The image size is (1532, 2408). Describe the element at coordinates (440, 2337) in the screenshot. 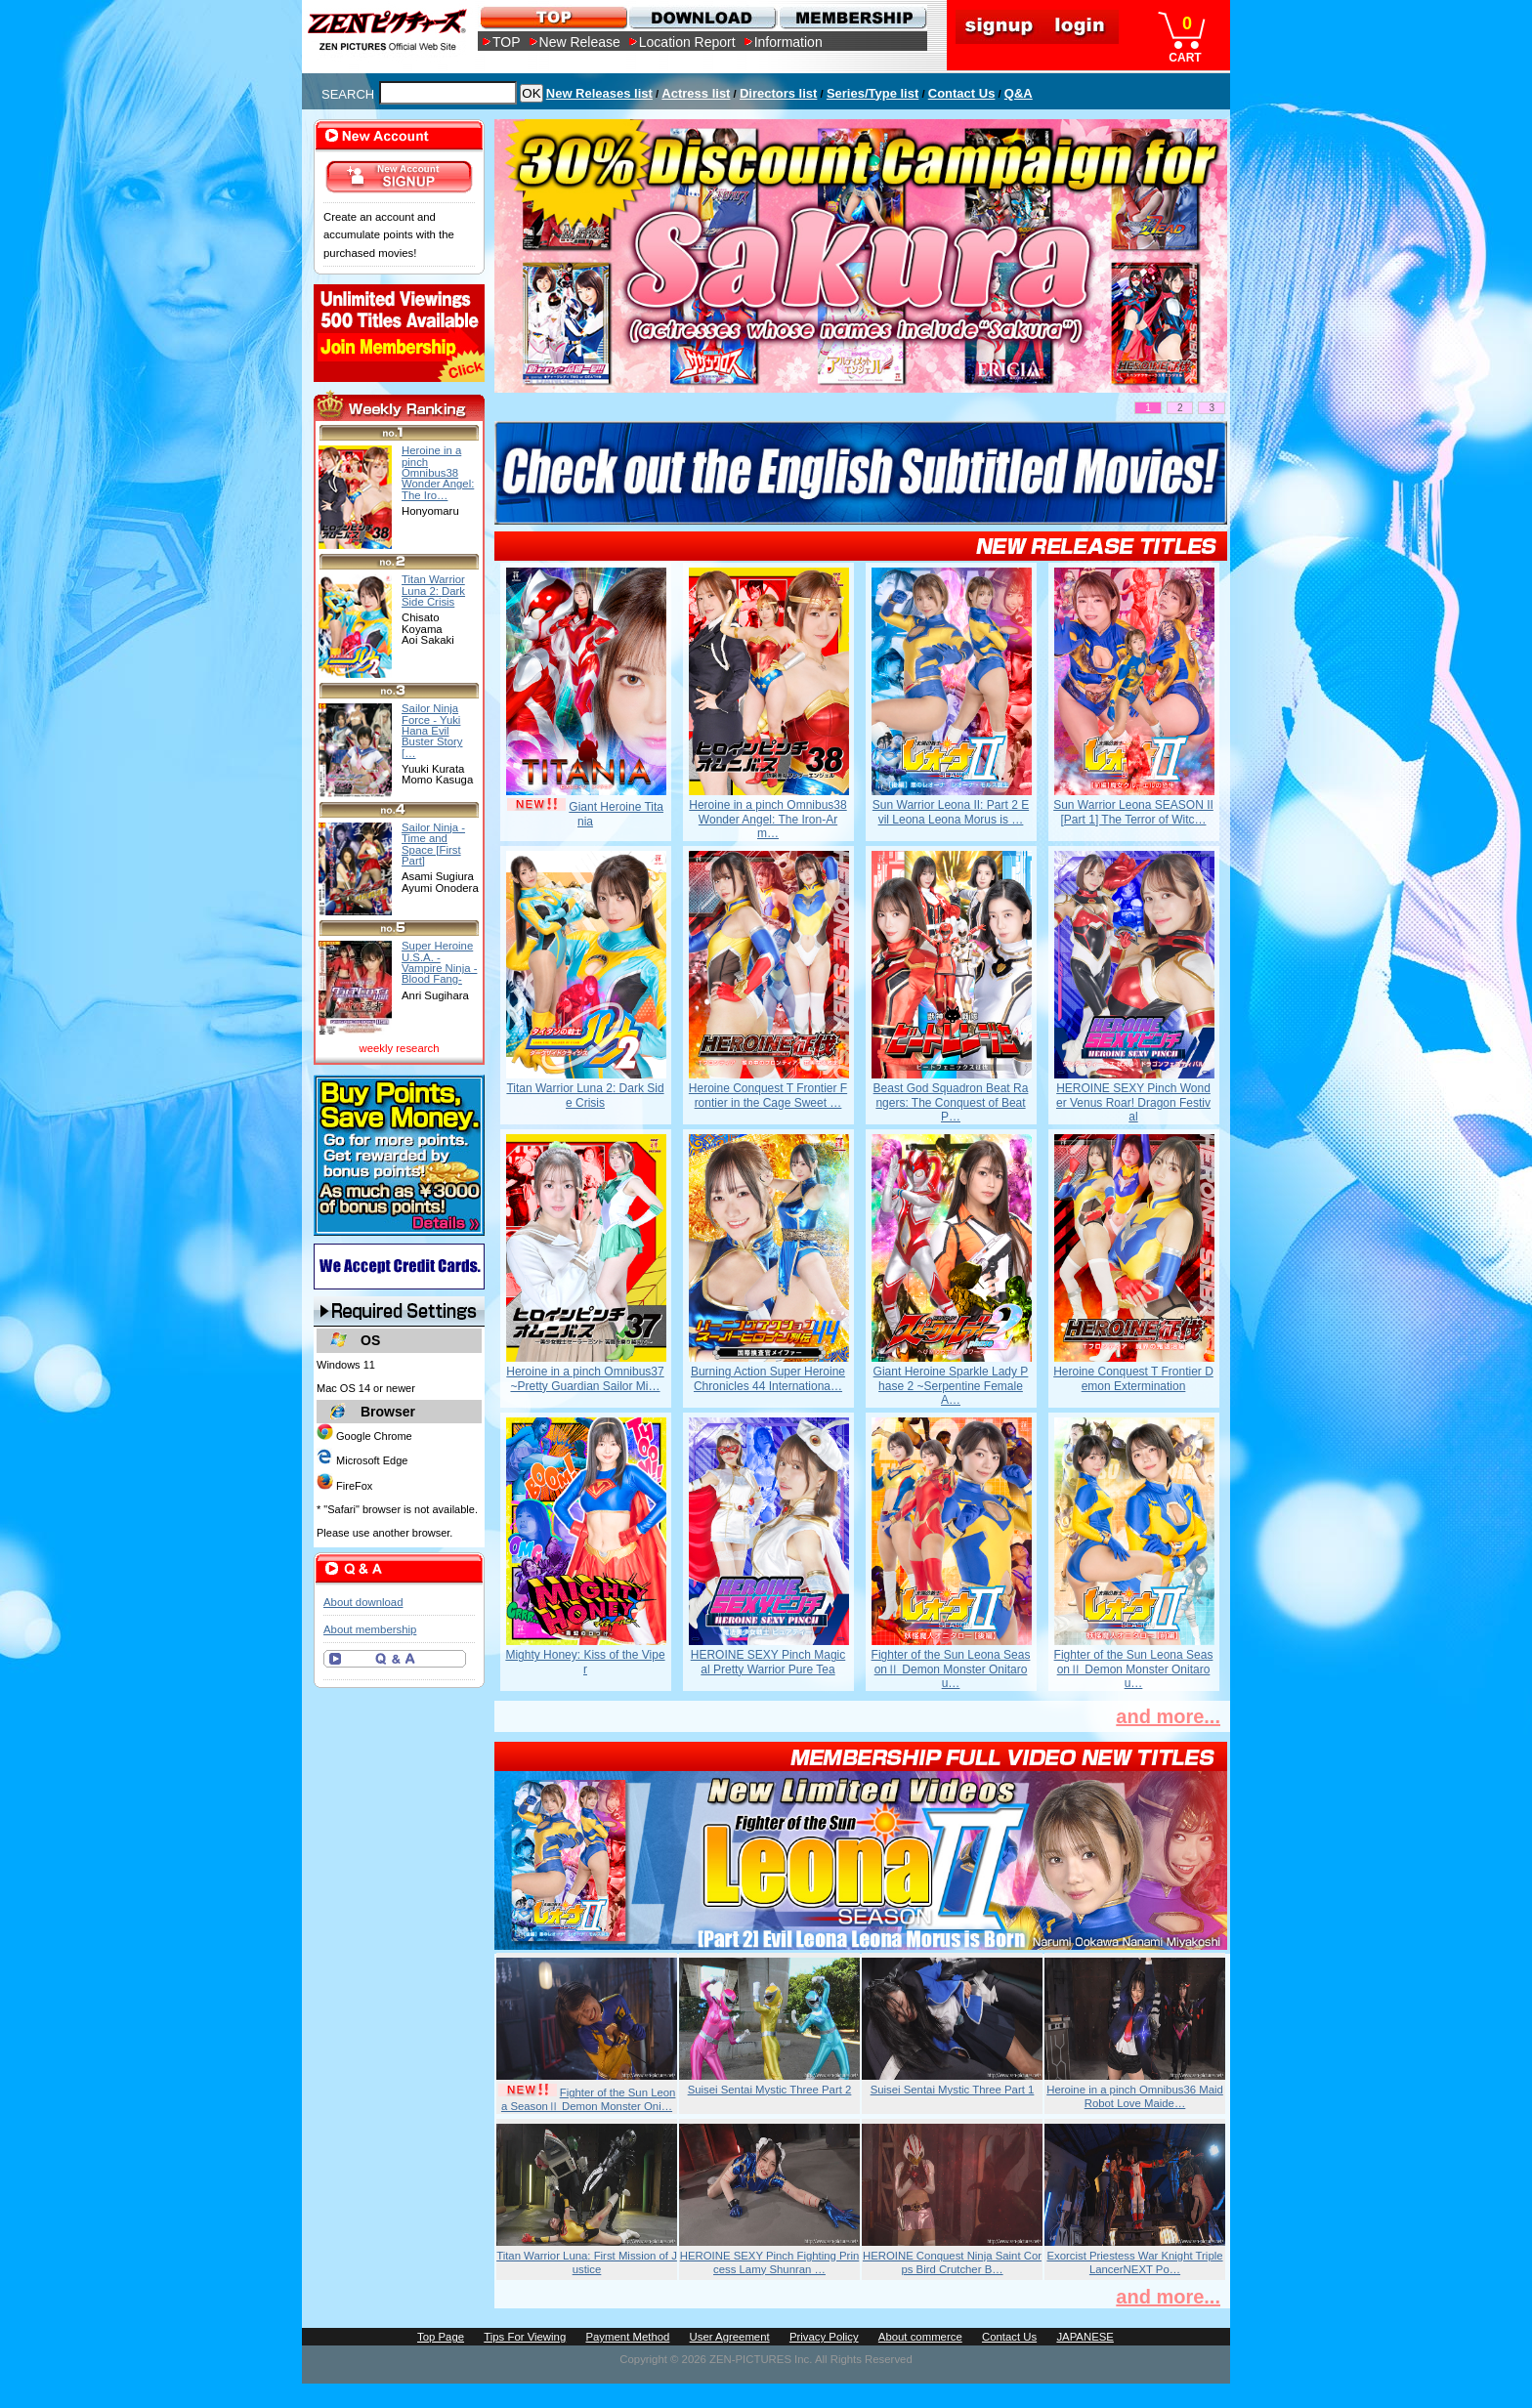

I see `Top Page` at that location.